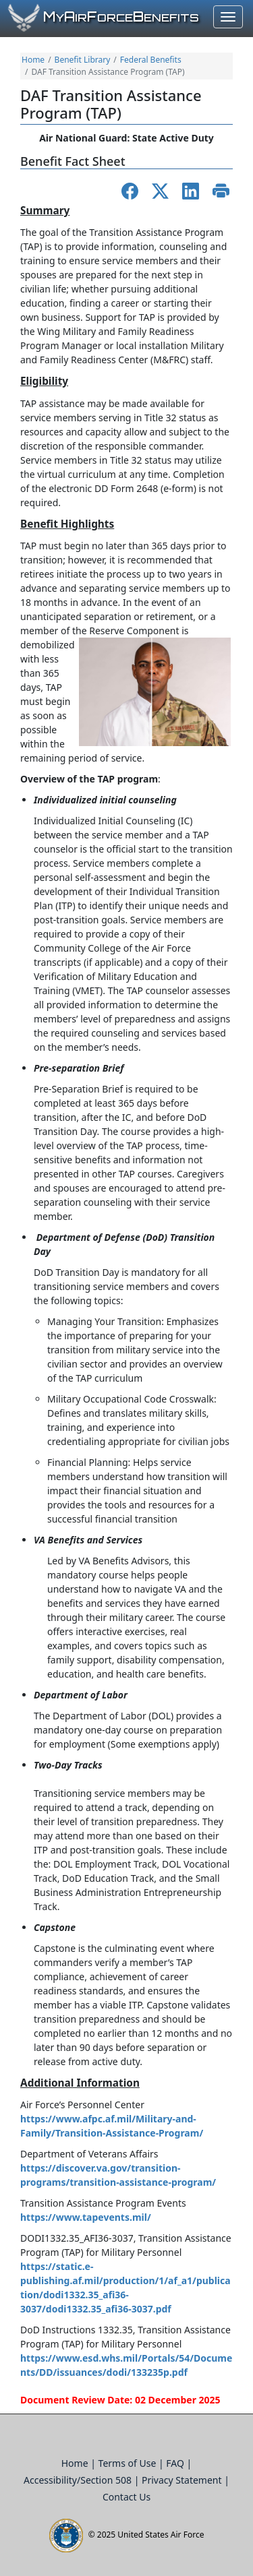 The image size is (253, 2576). What do you see at coordinates (150, 59) in the screenshot?
I see `Federal Benefits` at bounding box center [150, 59].